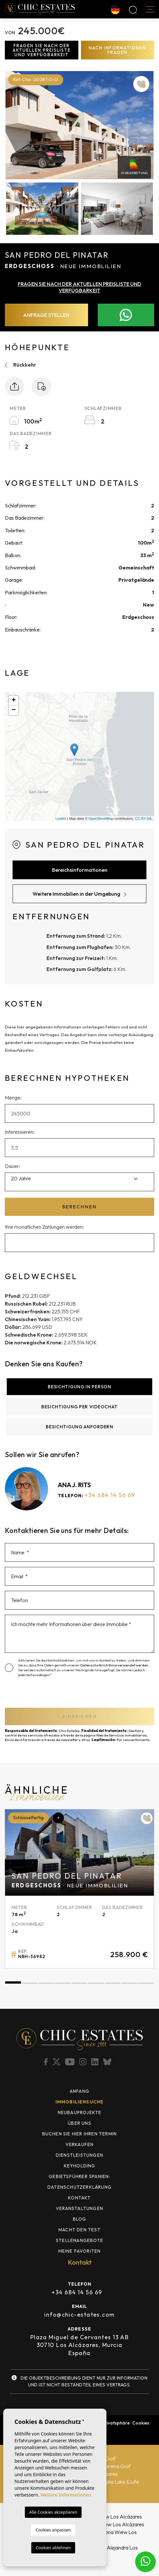  Describe the element at coordinates (44, 1694) in the screenshot. I see `[presentation]` at that location.